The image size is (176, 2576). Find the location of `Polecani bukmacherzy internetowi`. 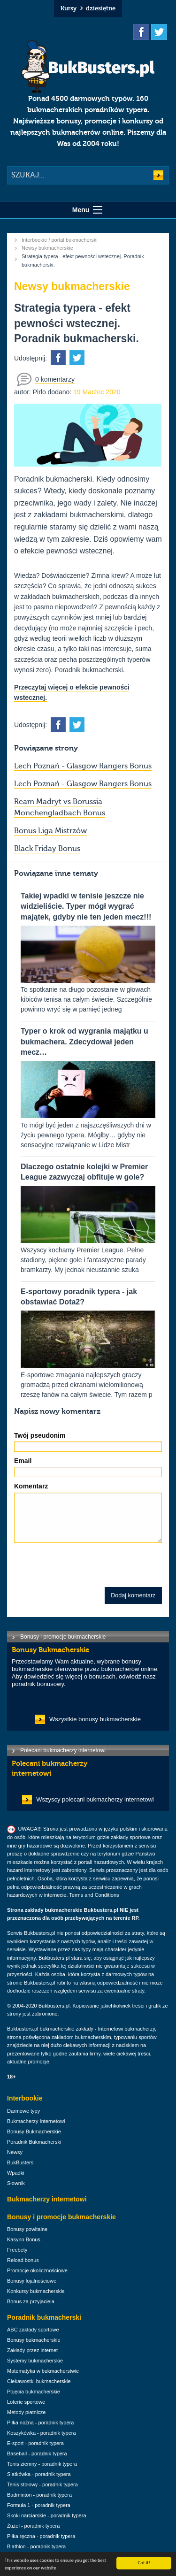

Polecani bukmacherzy internetowi is located at coordinates (63, 1750).